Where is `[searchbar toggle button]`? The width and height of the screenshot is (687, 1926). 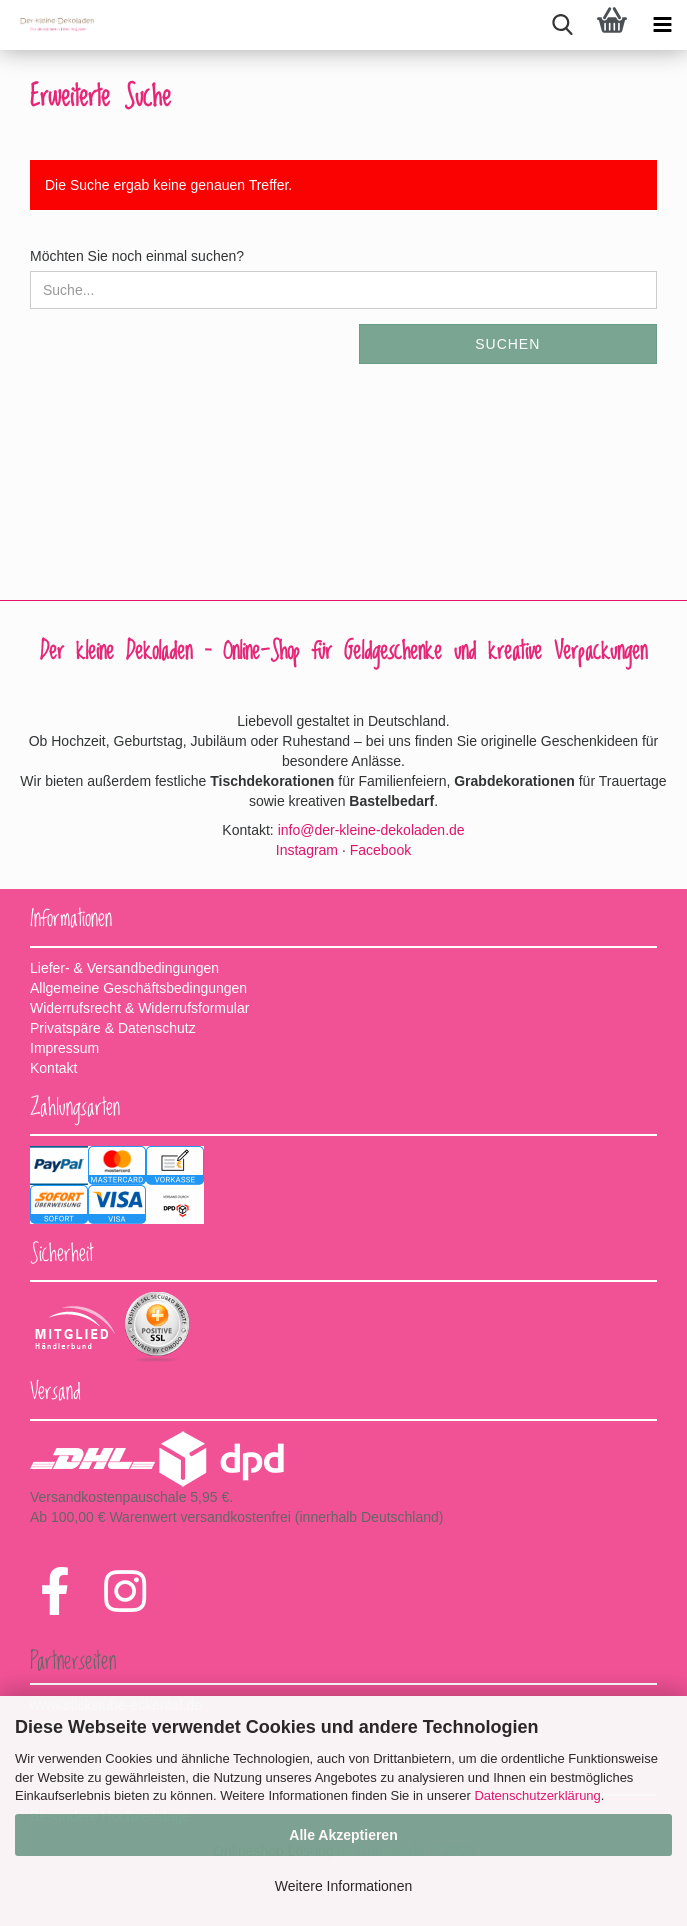 [searchbar toggle button] is located at coordinates (562, 25).